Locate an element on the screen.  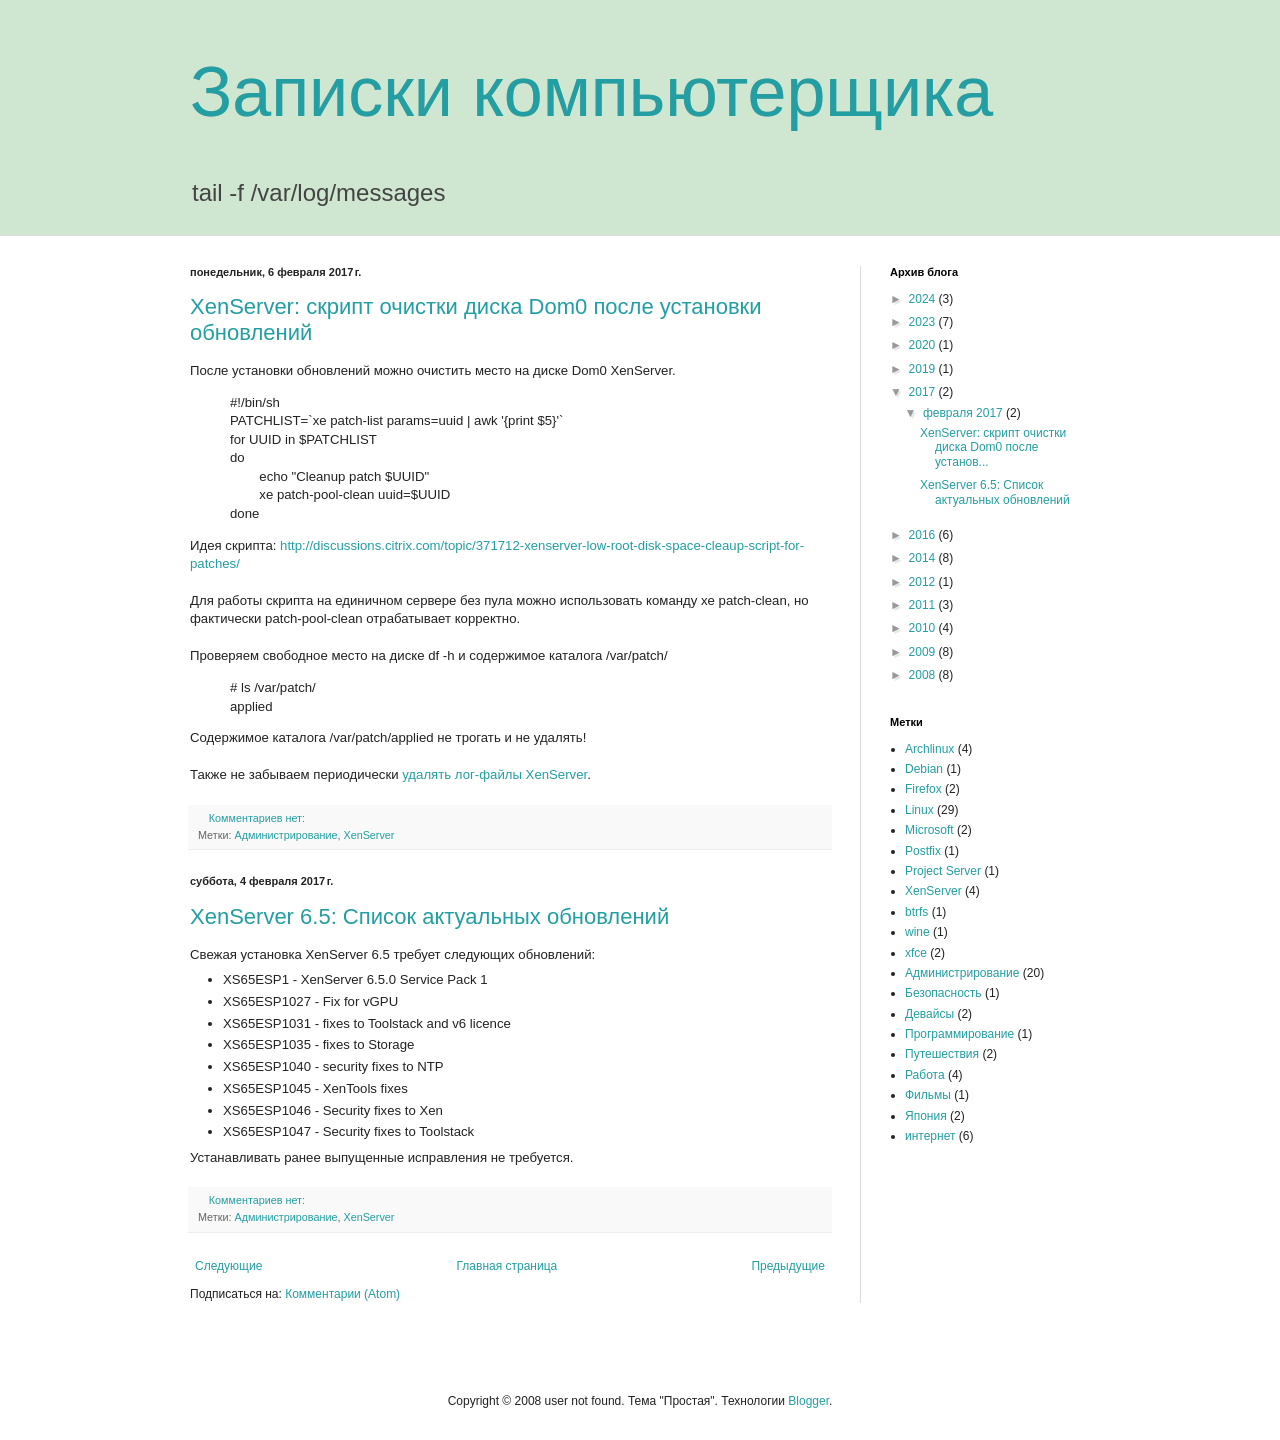
Девайсы is located at coordinates (929, 1014).